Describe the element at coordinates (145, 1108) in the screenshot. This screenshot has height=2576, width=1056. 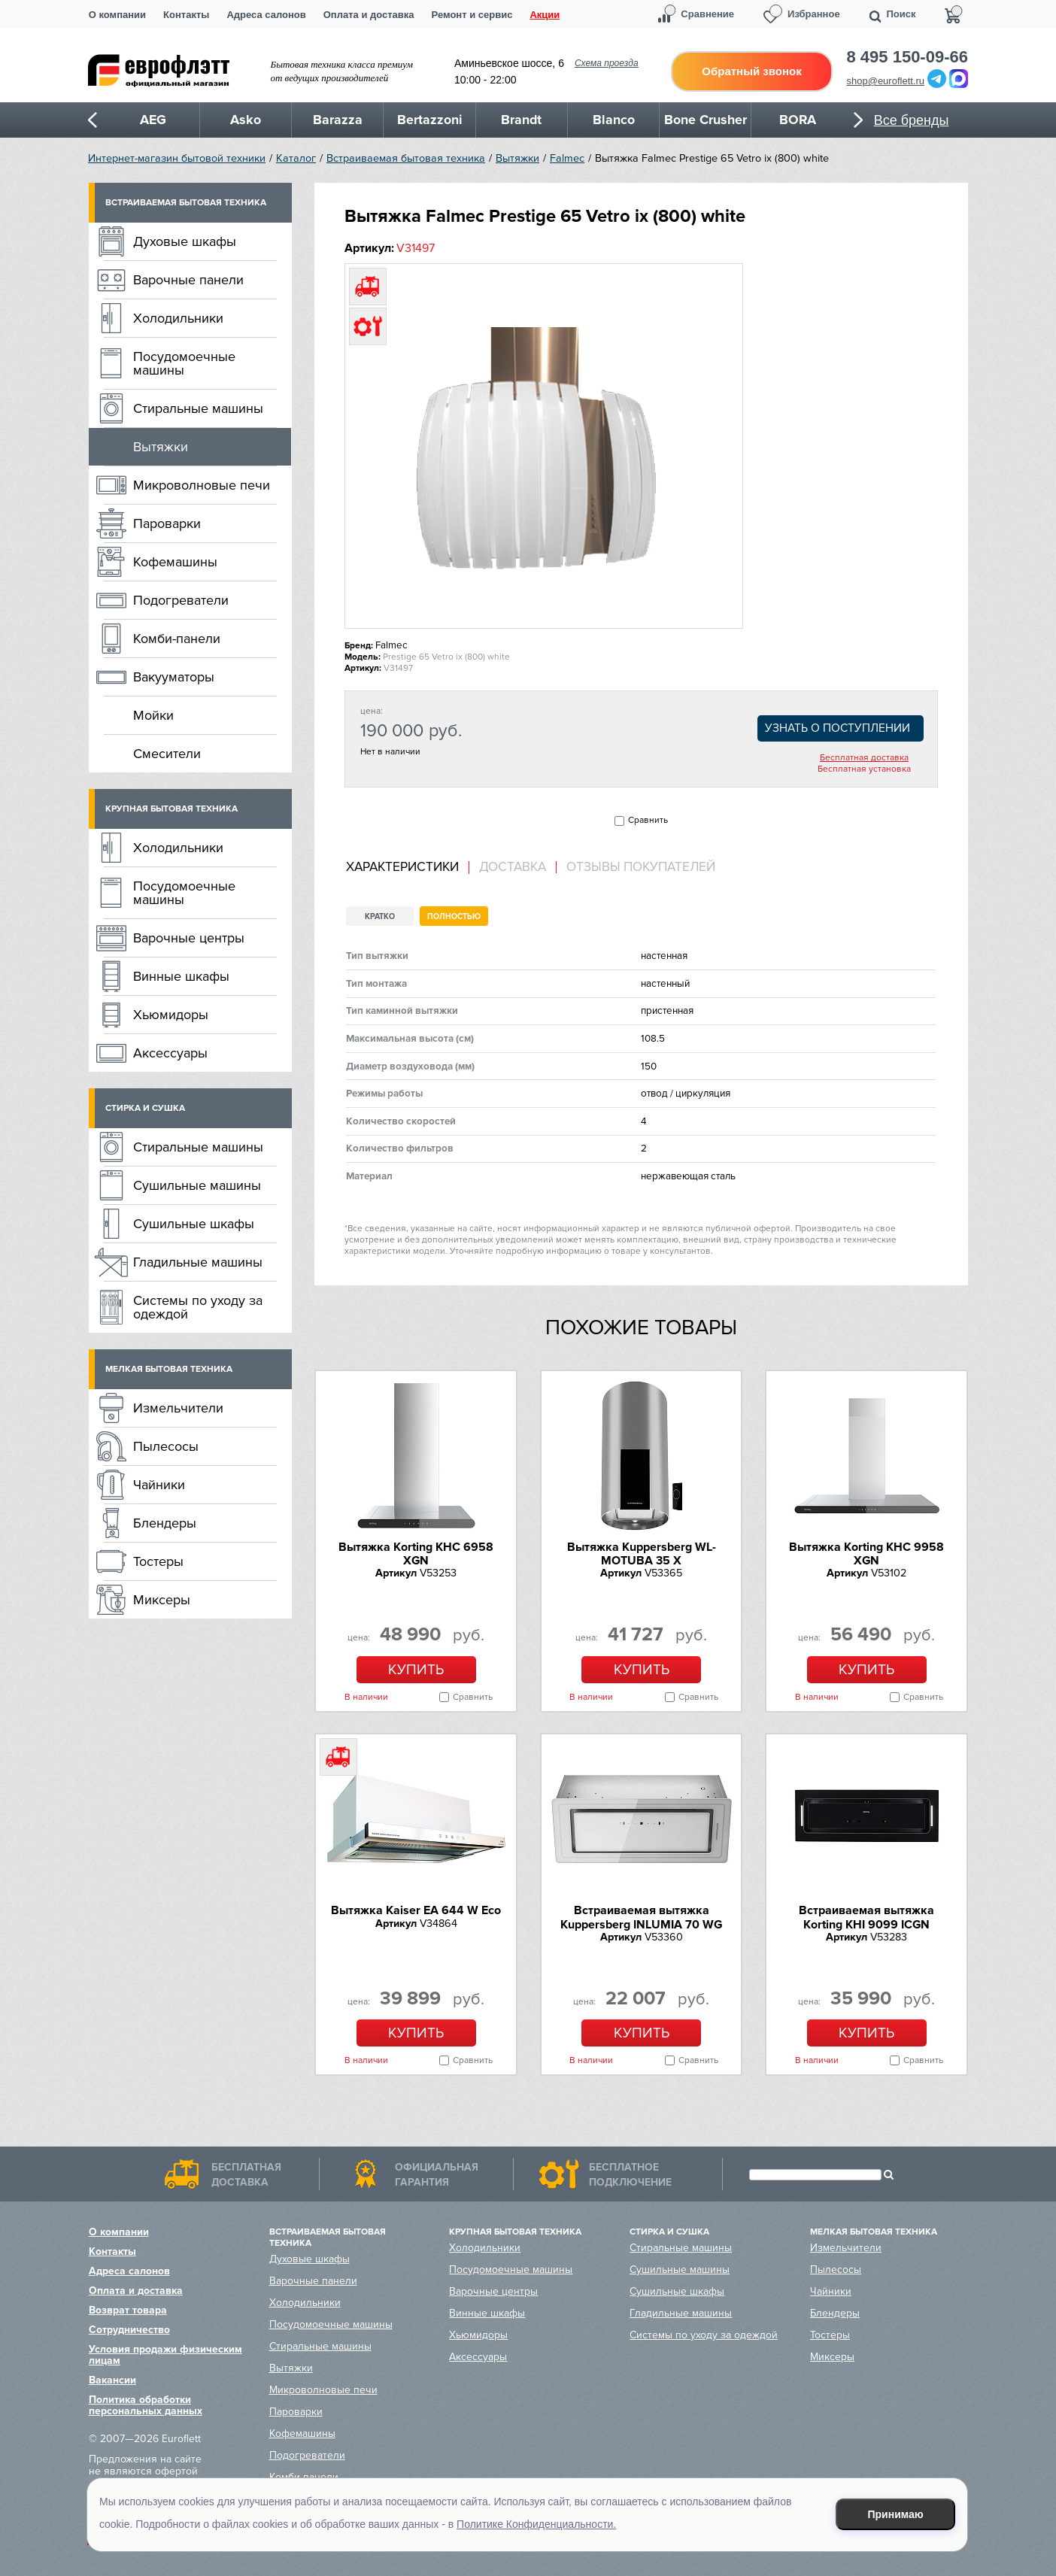
I see `Стирка и сушка` at that location.